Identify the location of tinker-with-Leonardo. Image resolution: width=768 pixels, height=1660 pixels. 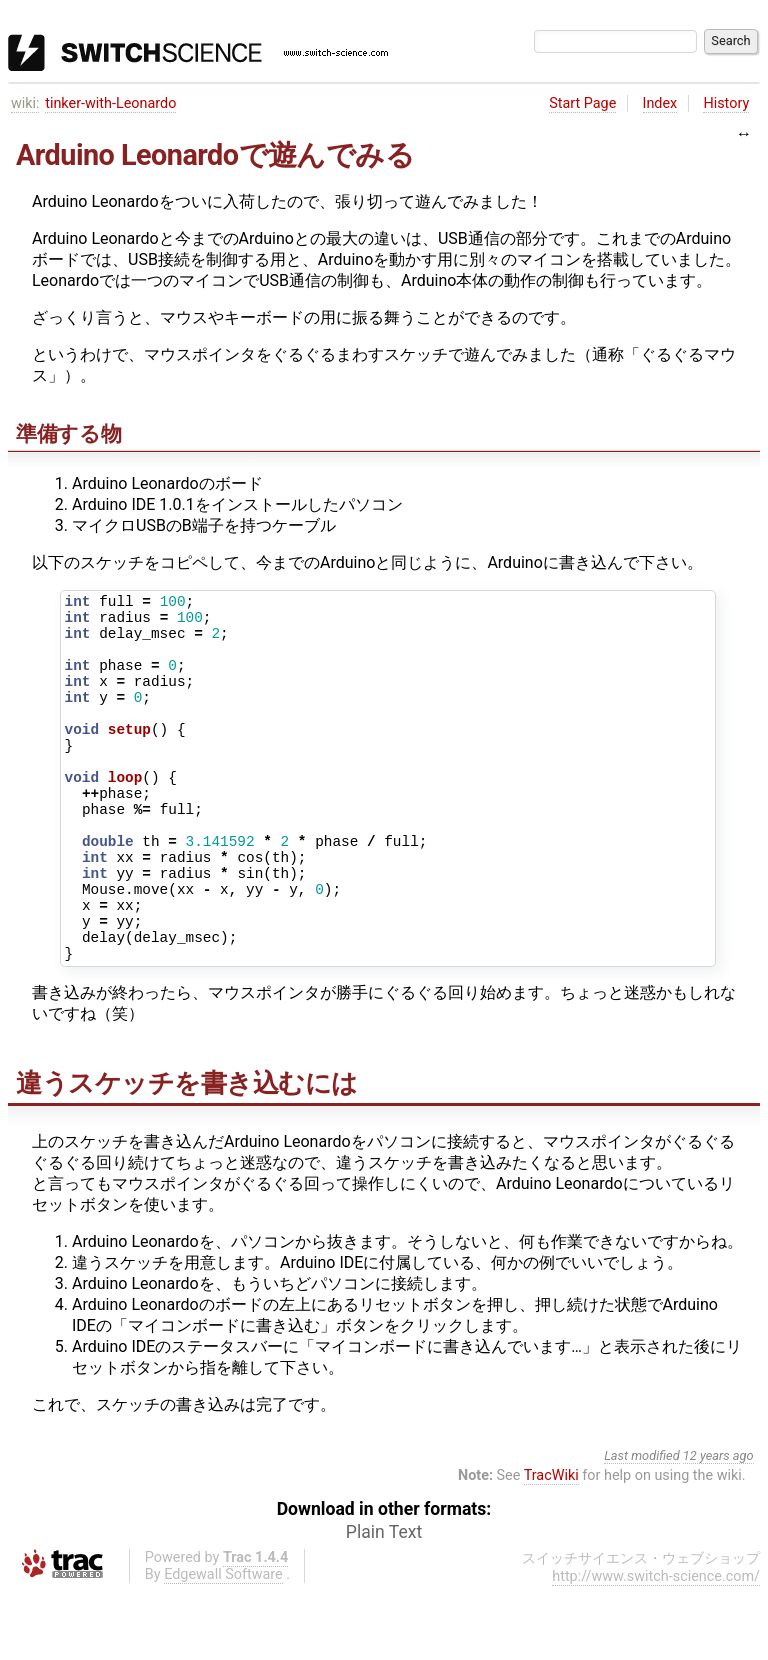
(110, 103).